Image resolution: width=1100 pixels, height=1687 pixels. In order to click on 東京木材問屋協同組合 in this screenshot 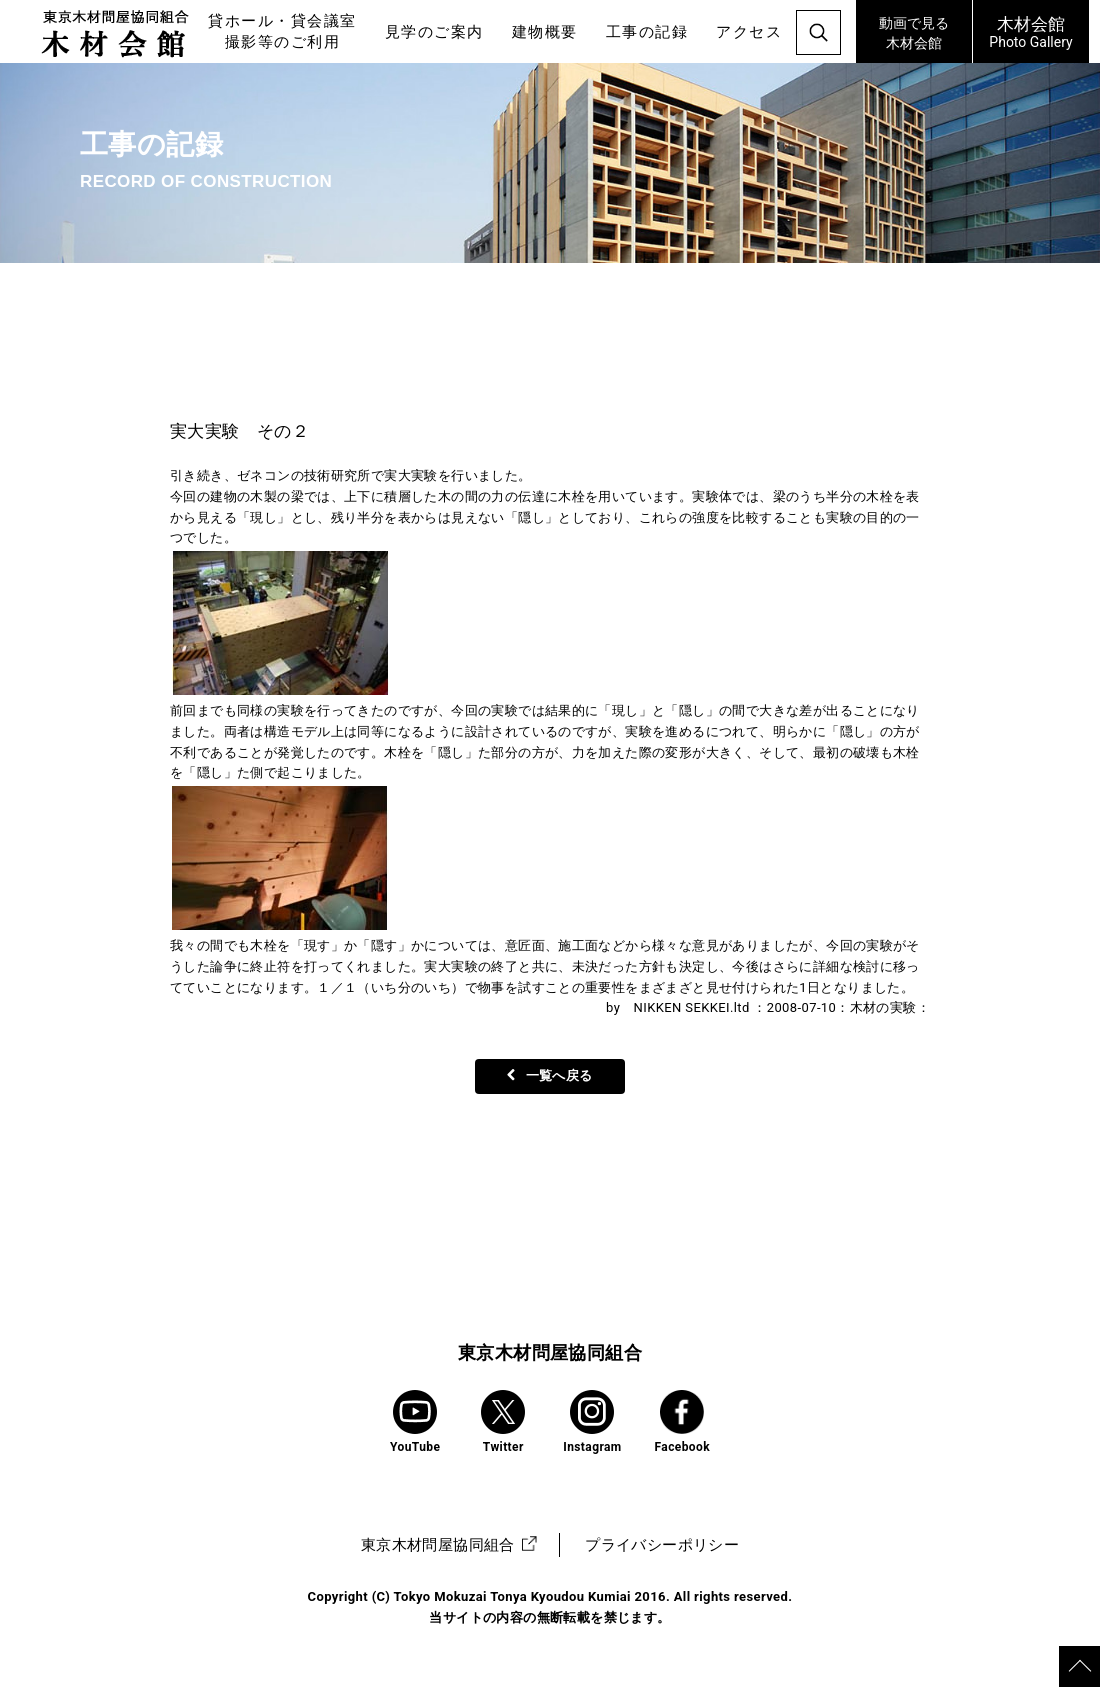, I will do `click(550, 1353)`.